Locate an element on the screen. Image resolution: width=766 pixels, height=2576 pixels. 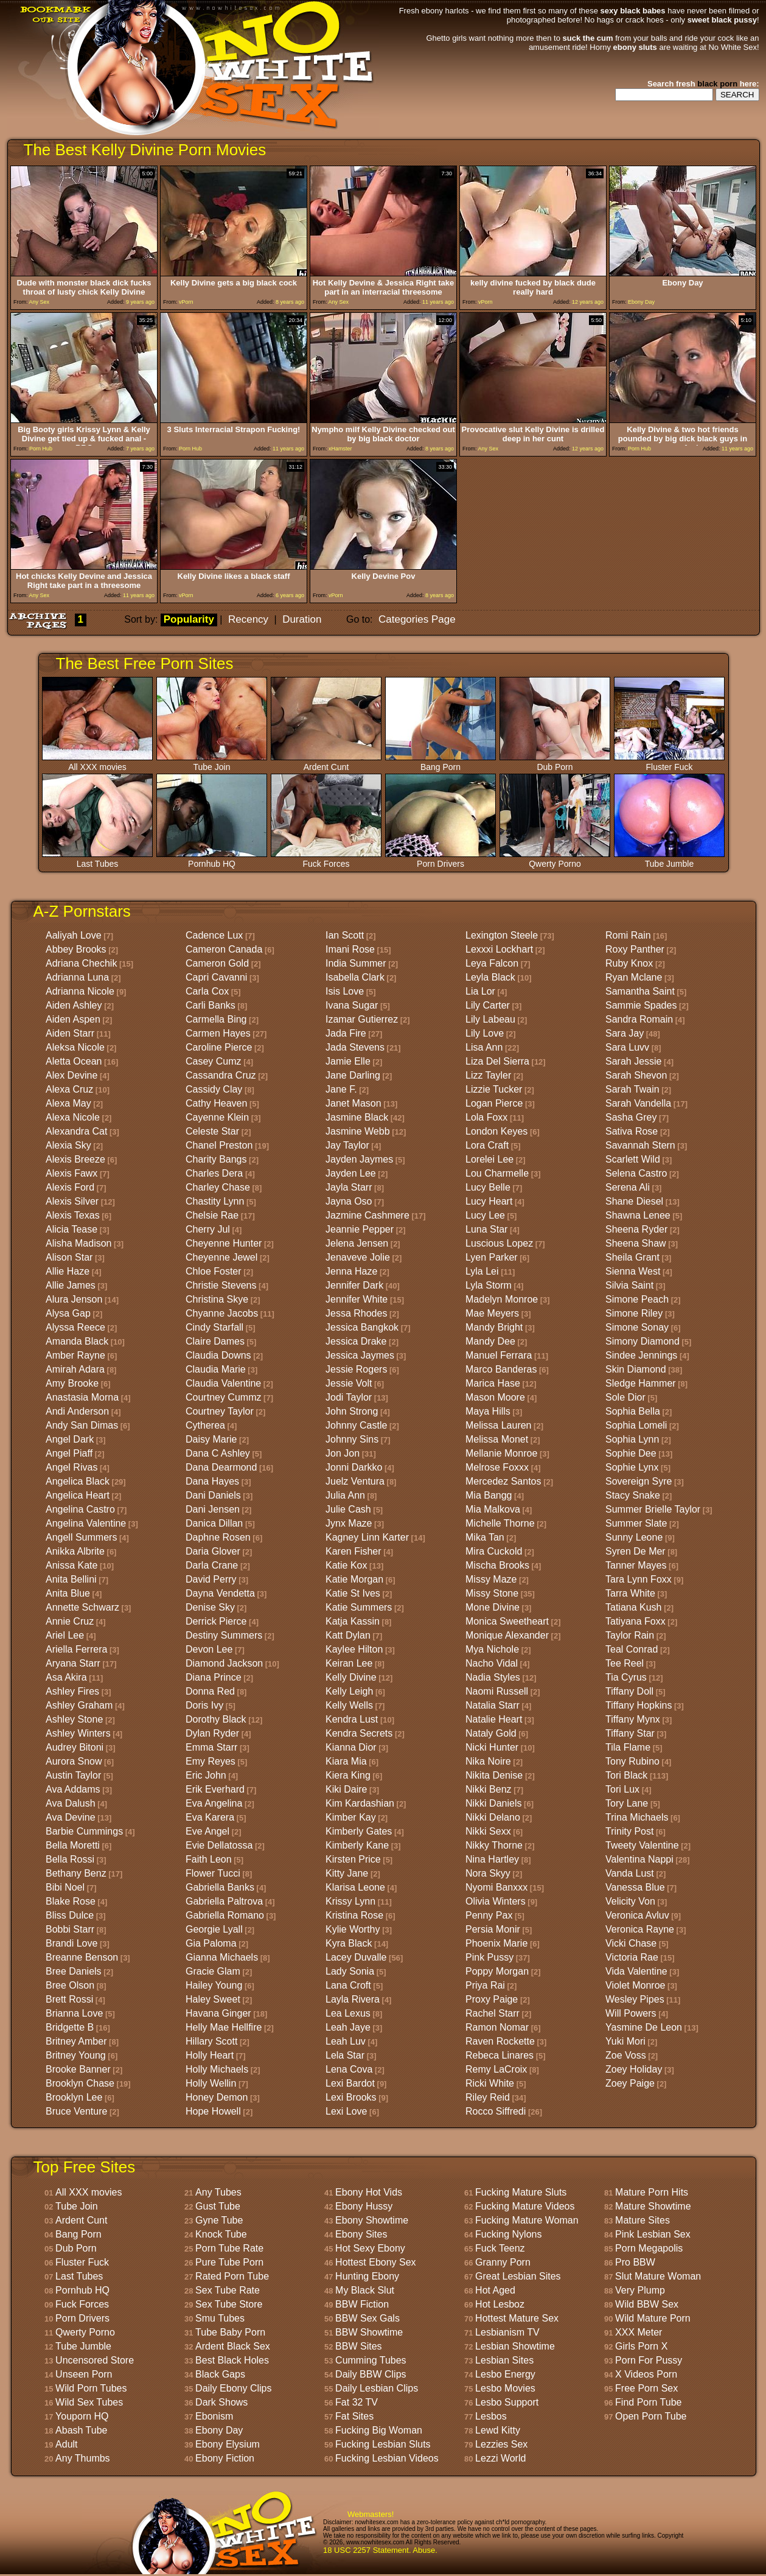
Samantha Saint is located at coordinates (640, 991).